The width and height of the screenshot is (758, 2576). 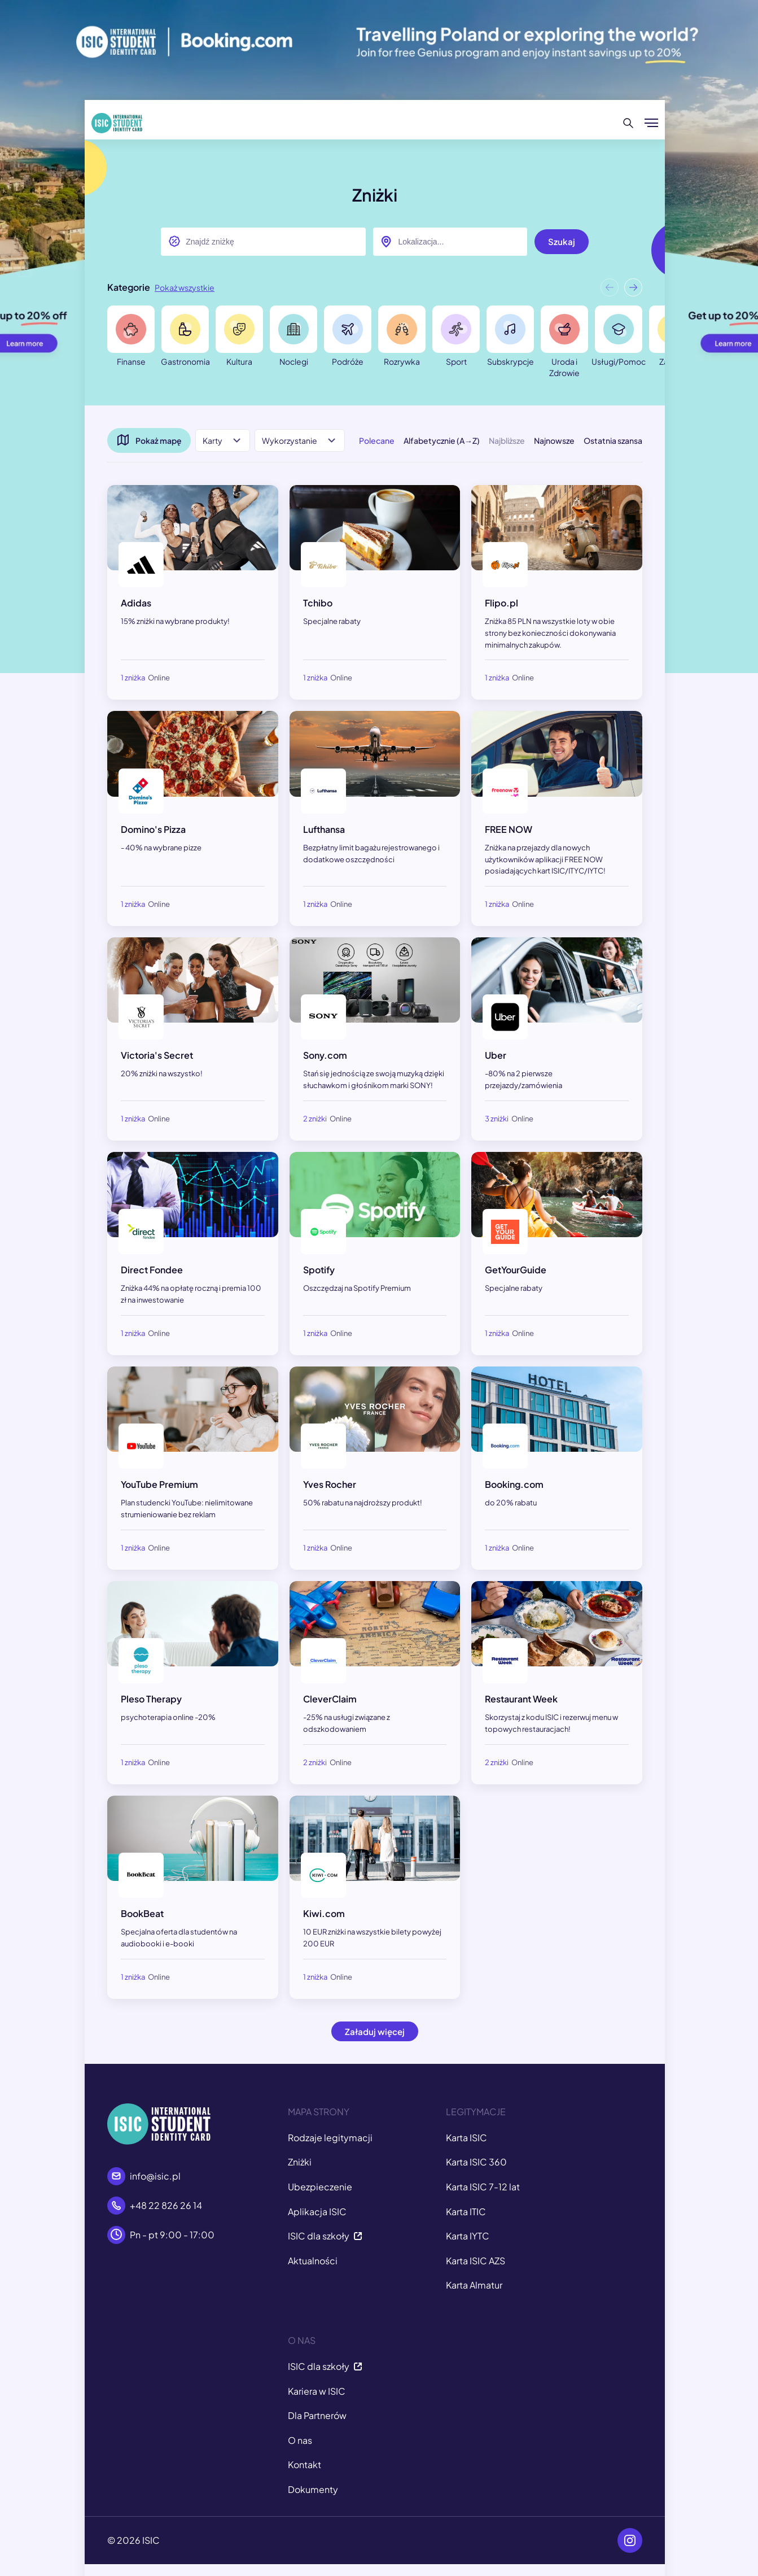 What do you see at coordinates (467, 2236) in the screenshot?
I see `Karta IYTC` at bounding box center [467, 2236].